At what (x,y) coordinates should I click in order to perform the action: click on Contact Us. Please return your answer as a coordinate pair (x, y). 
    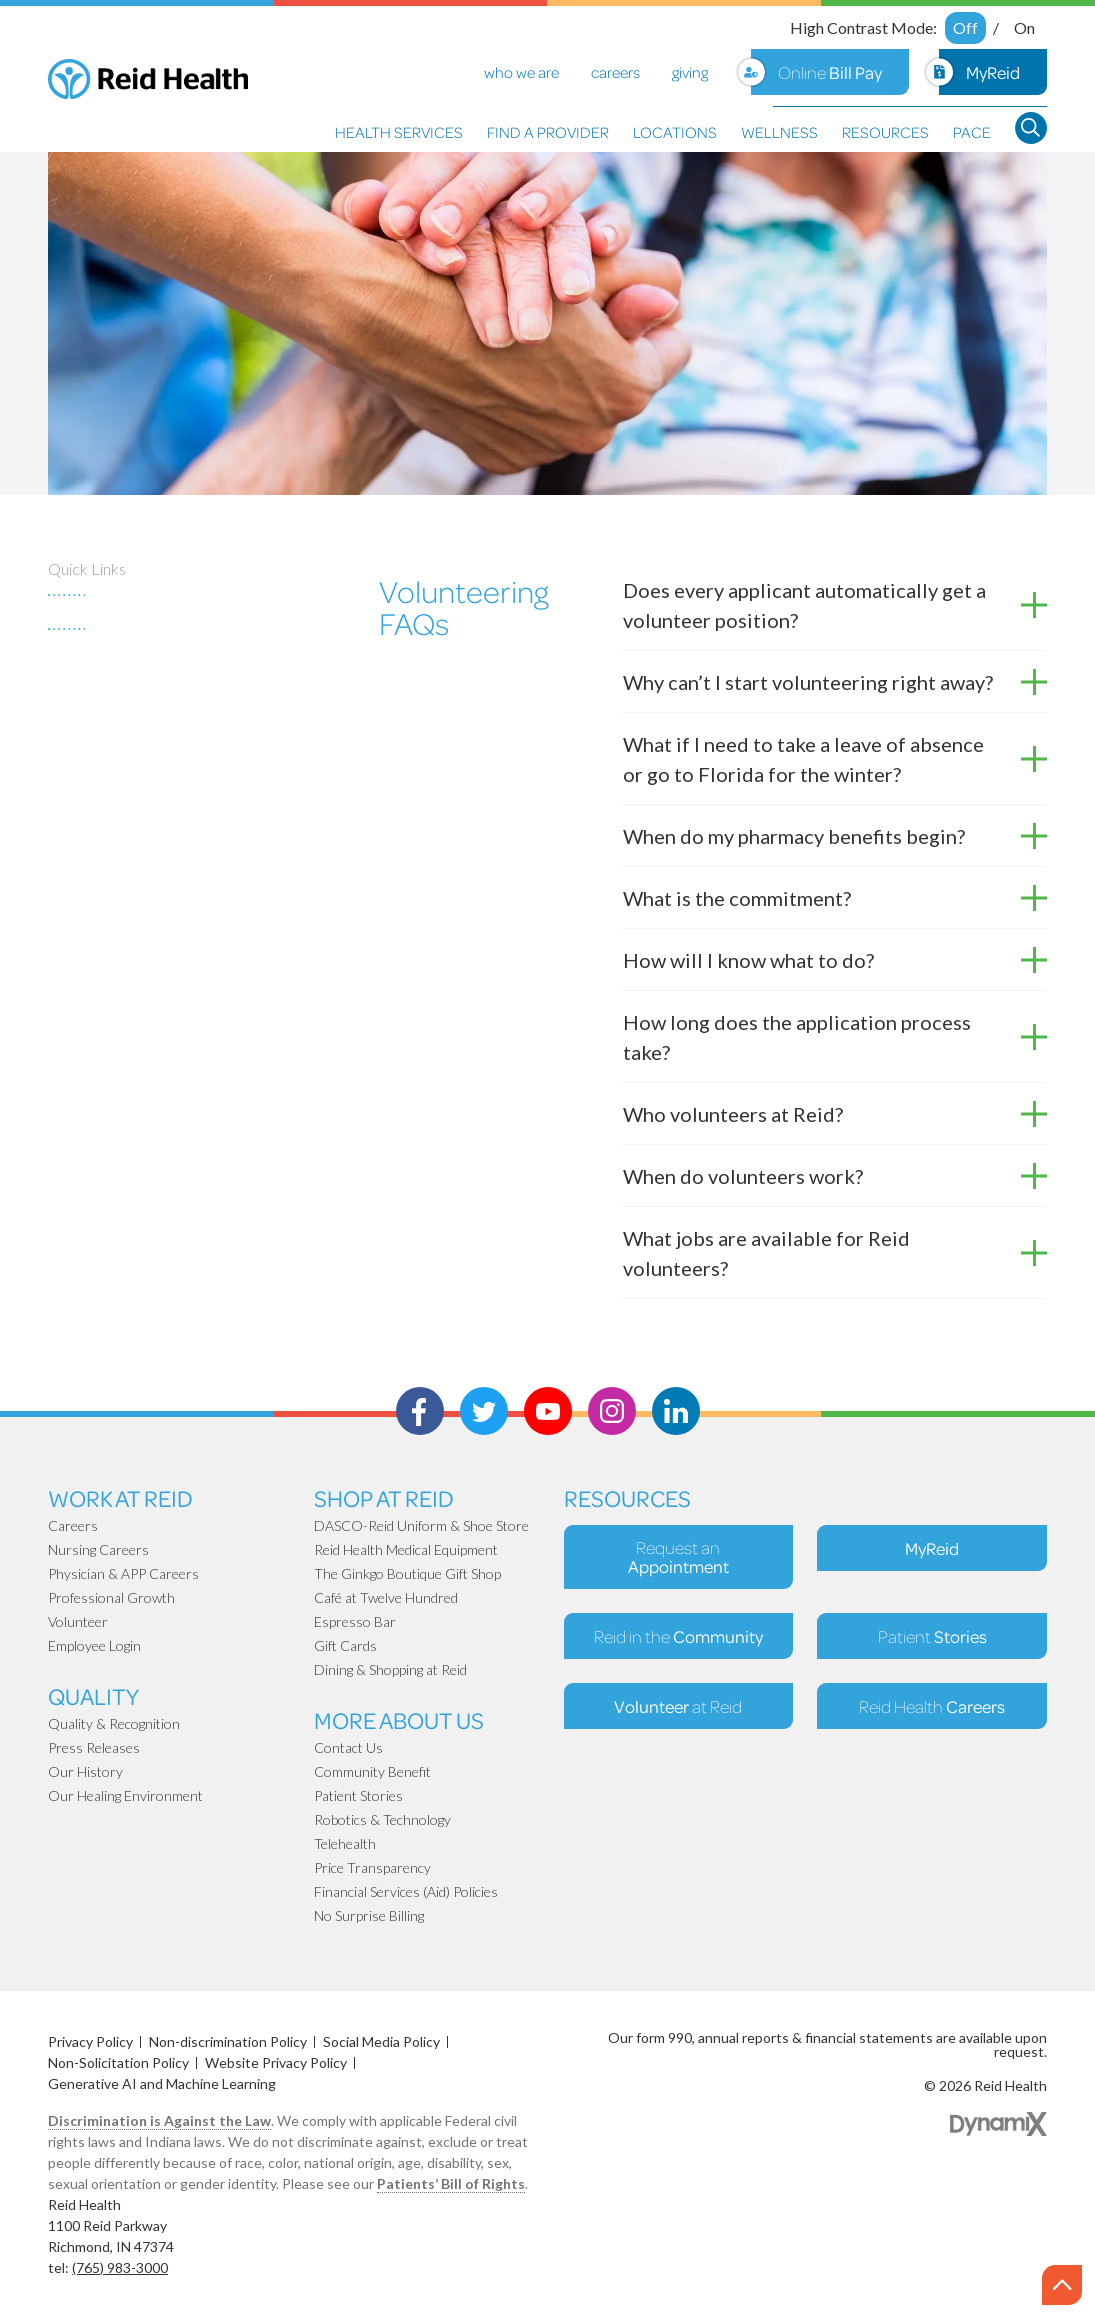
    Looking at the image, I should click on (348, 1747).